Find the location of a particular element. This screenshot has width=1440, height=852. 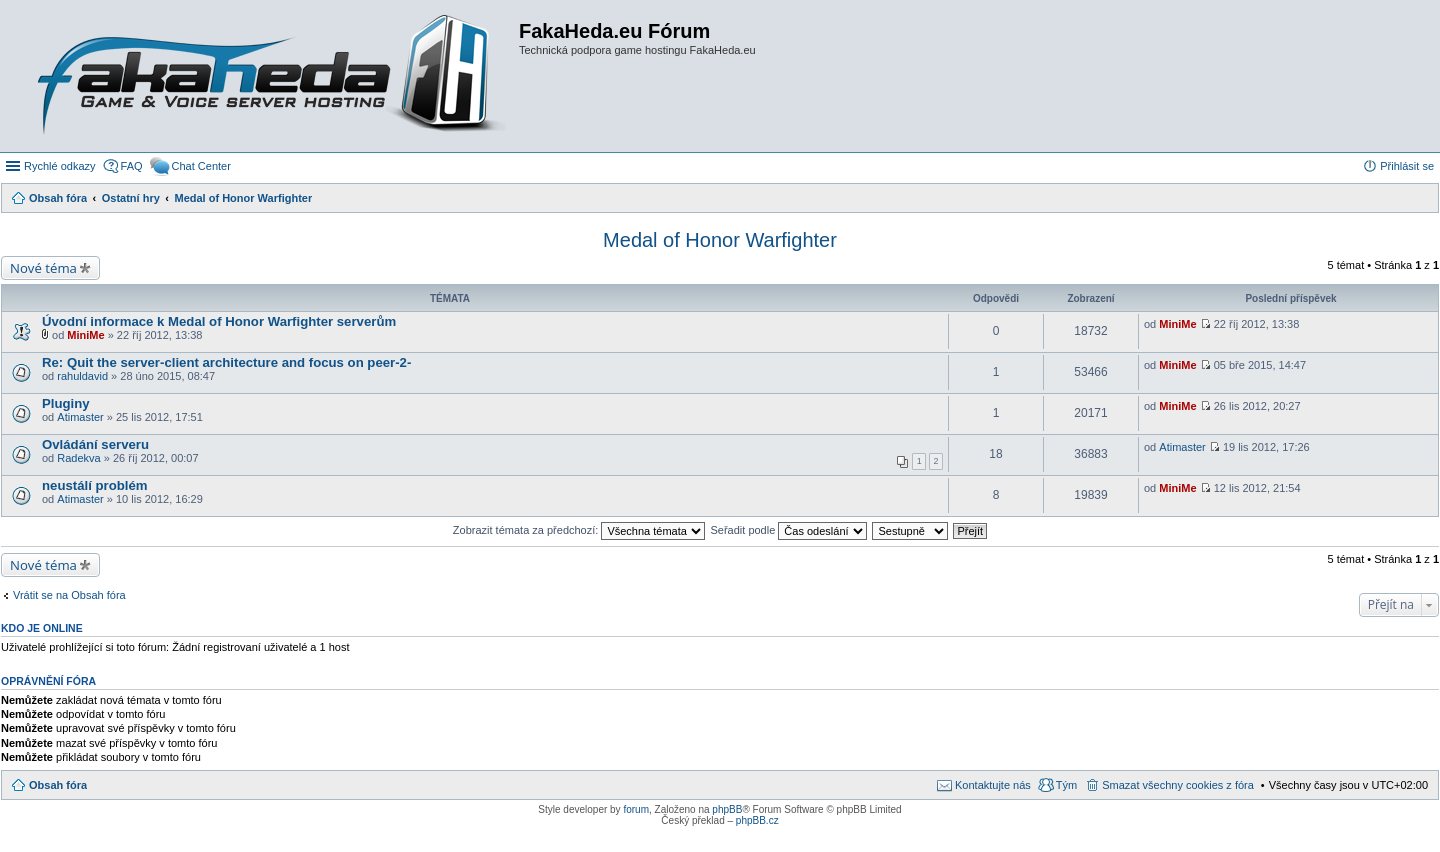

rahuldavid is located at coordinates (82, 376).